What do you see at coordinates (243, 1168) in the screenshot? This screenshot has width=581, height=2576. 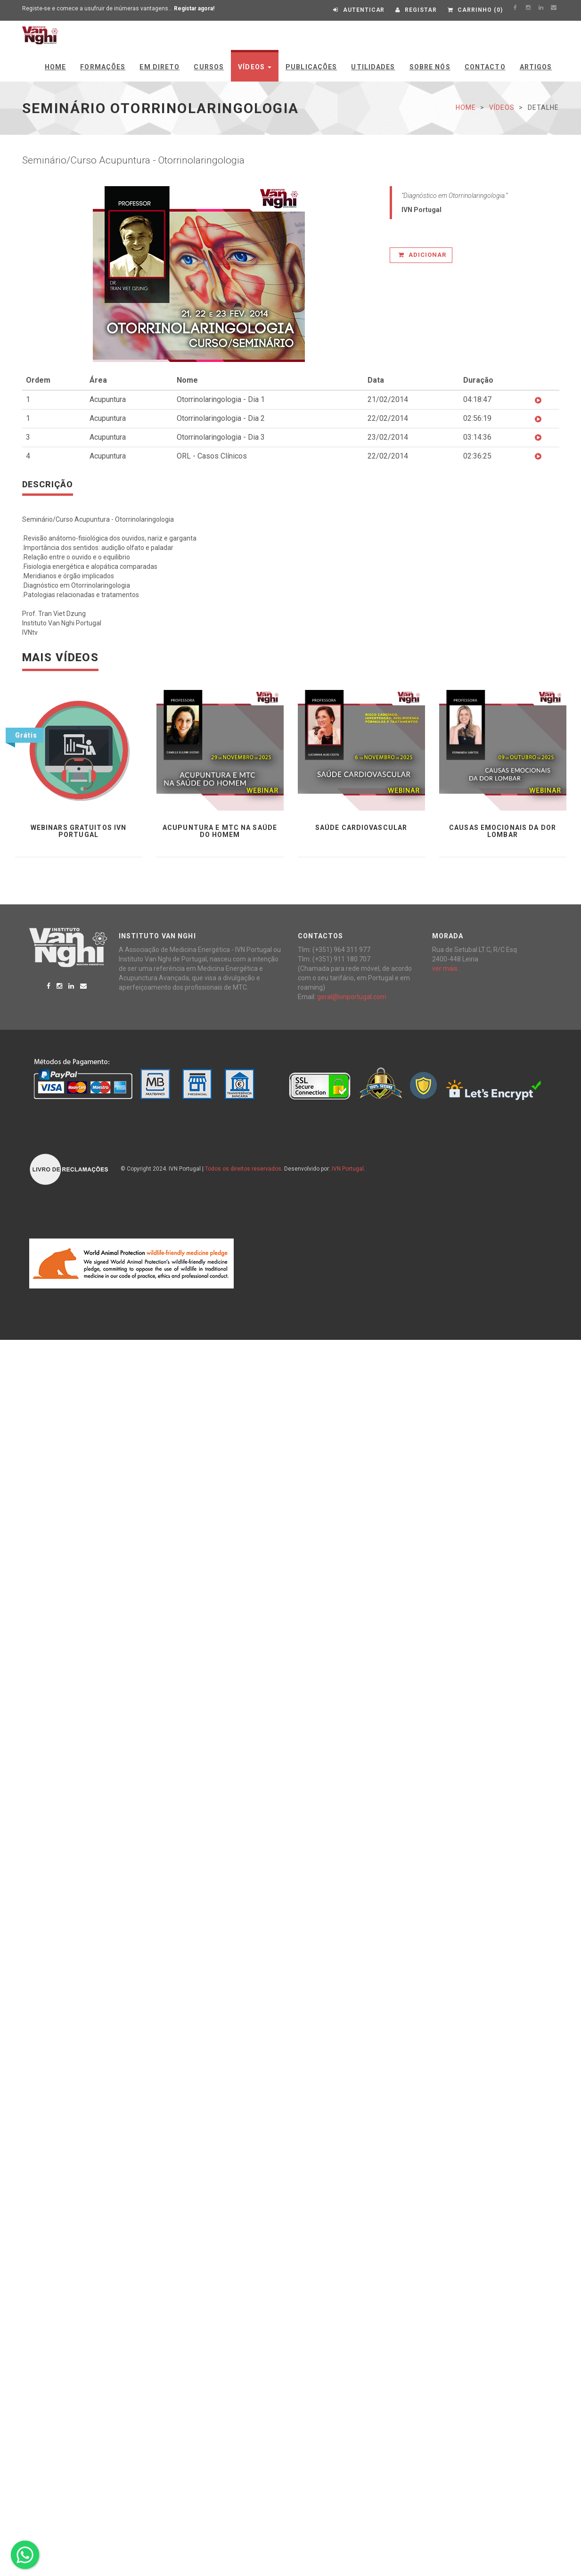 I see `Todos os direitos reservados` at bounding box center [243, 1168].